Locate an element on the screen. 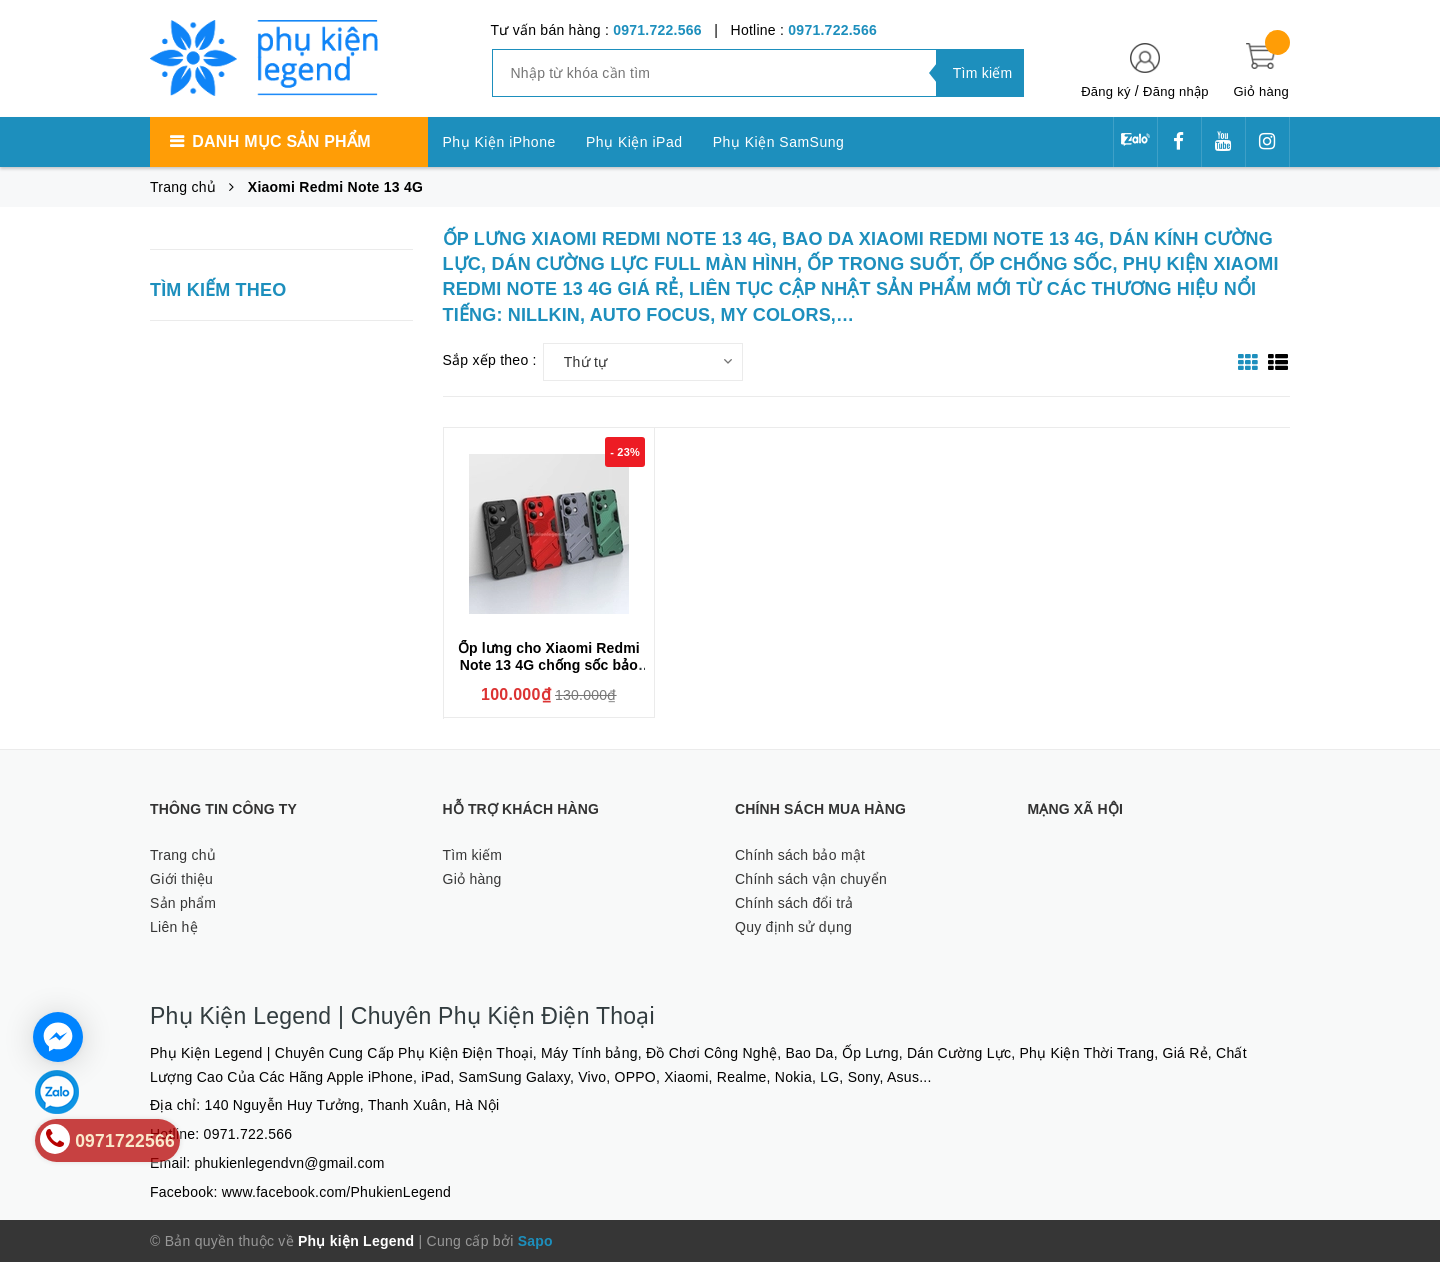 The height and width of the screenshot is (1262, 1440). 0971.722.566 is located at coordinates (657, 30).